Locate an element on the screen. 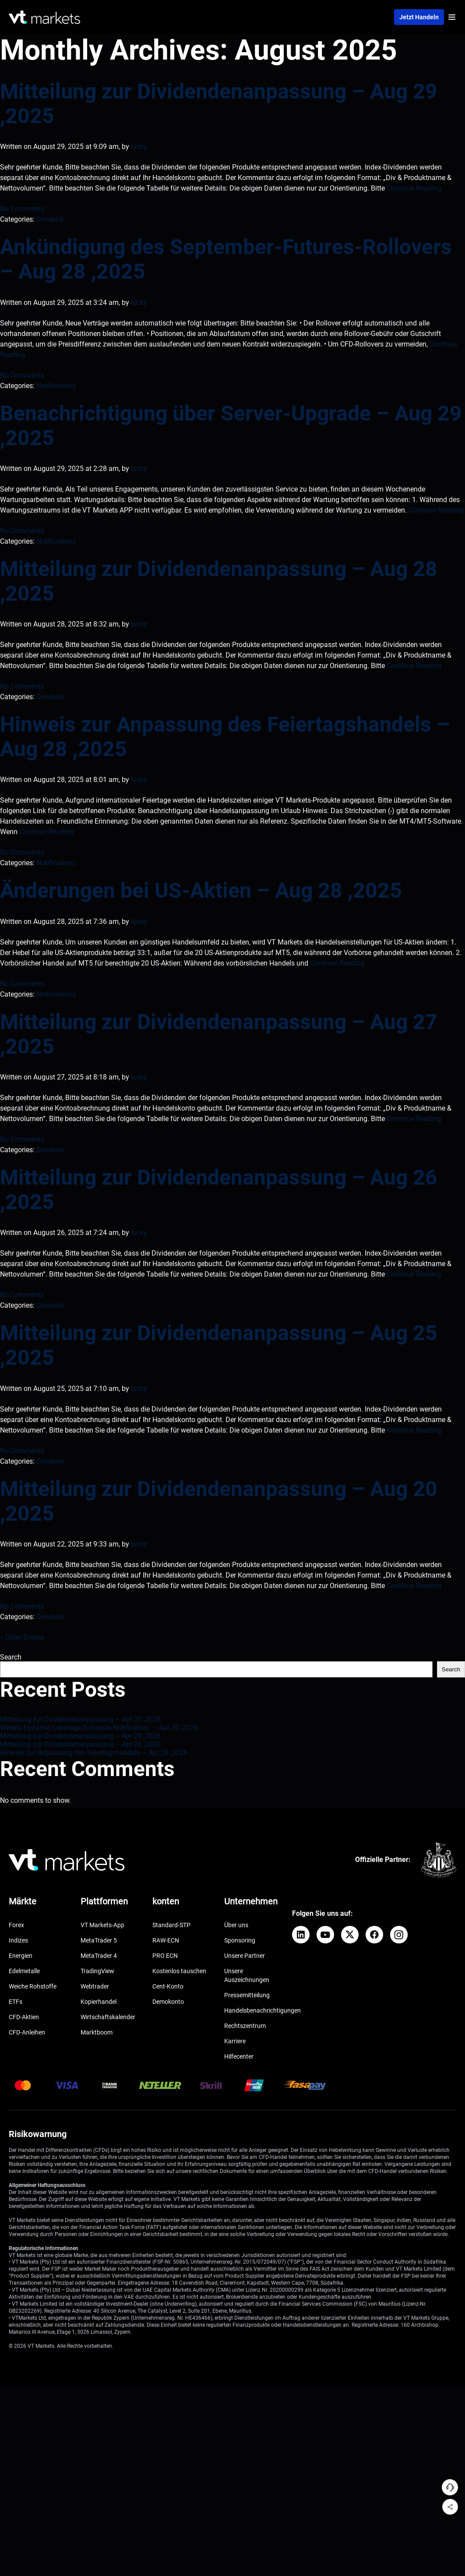 The width and height of the screenshot is (465, 2576). Mitteilung zur Dividendenanpassung – Aug 28 ,2025 is located at coordinates (218, 581).